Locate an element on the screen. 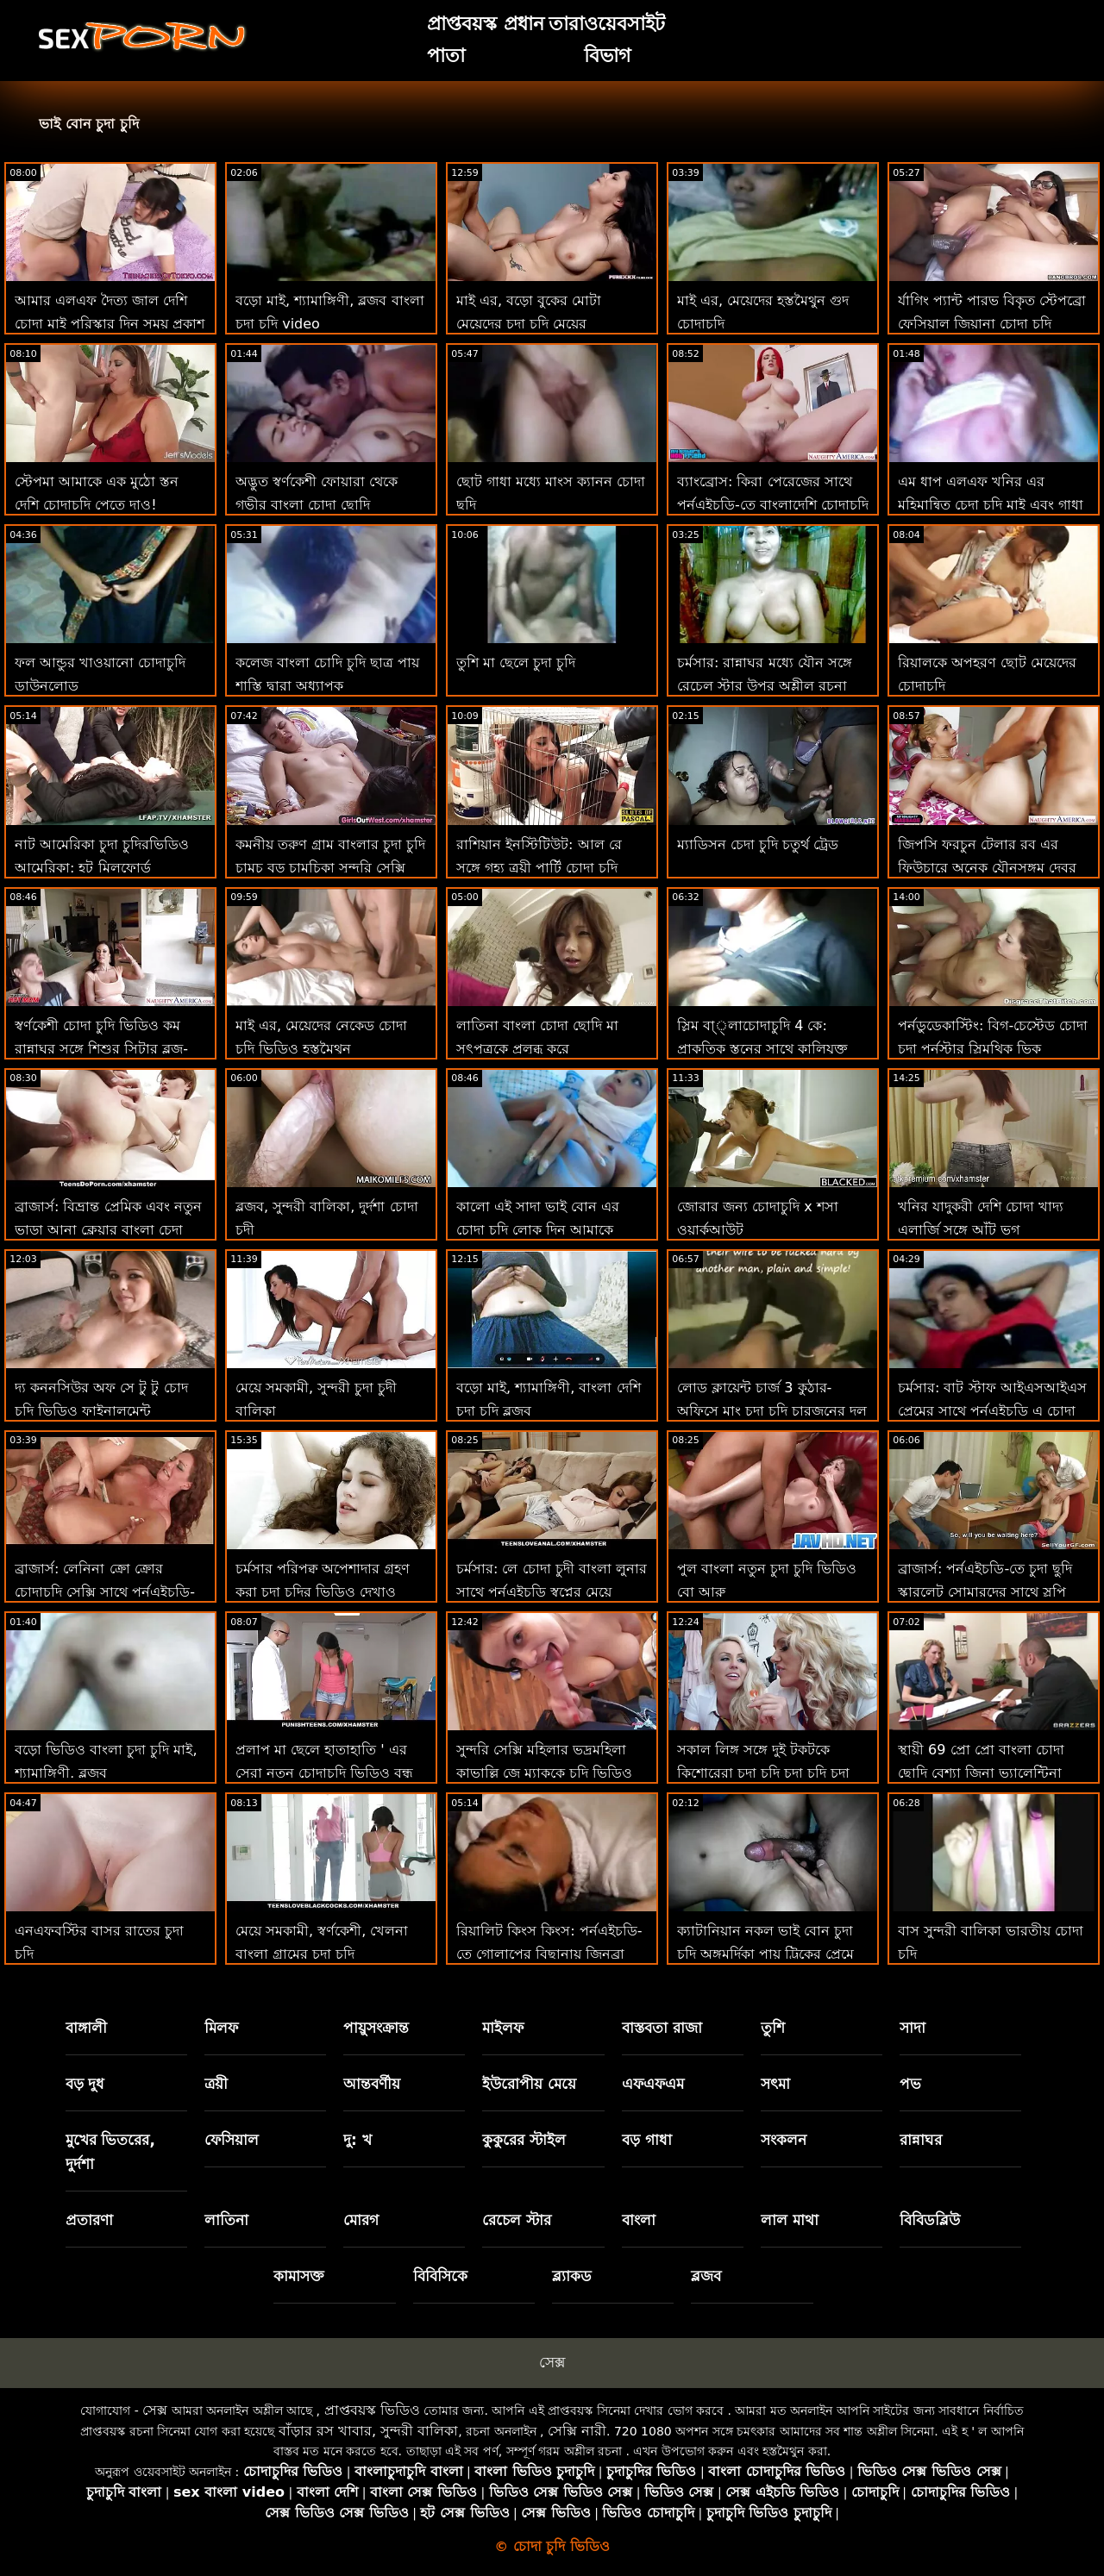 The height and width of the screenshot is (2576, 1104). চর্মসার: রান্নাঘর মধ্যে যৌন সঙ্গে রেচেল স্টার উপর অশ্লীল রচনা বাংলা চুদা চুদি ডাউনলোড is located at coordinates (764, 685).